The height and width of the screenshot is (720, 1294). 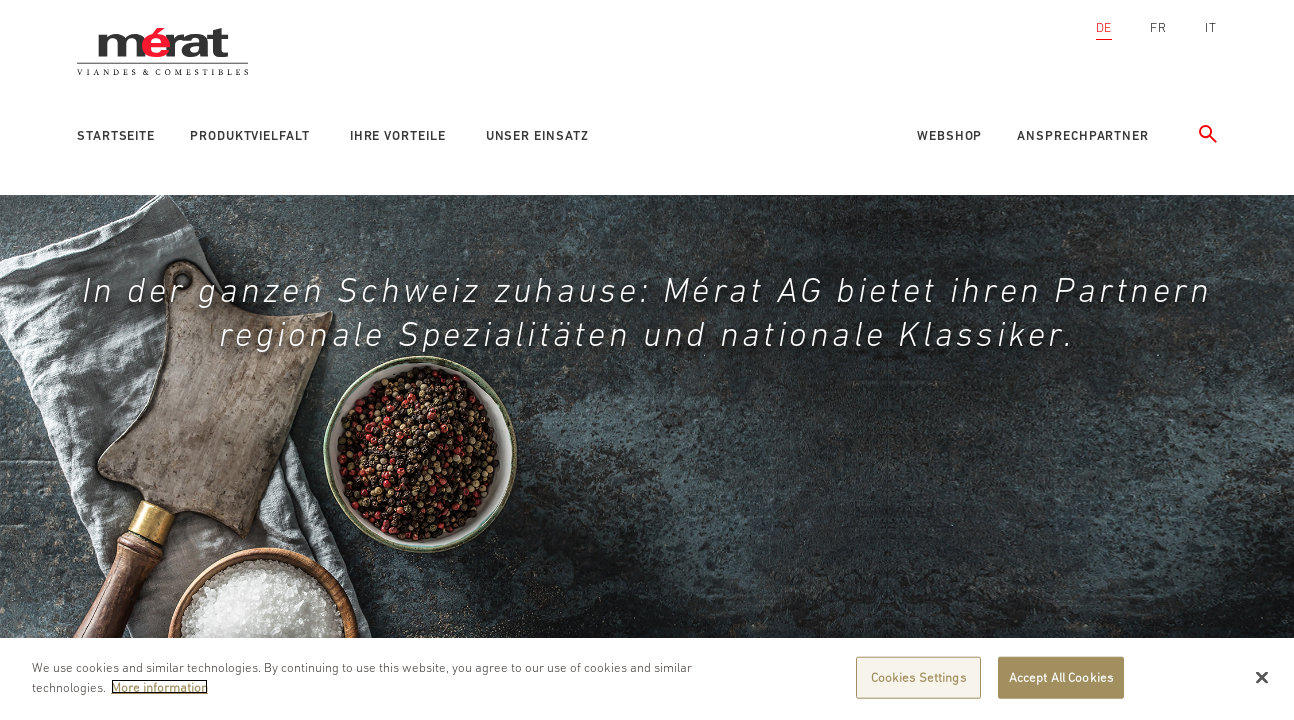 I want to click on Webshop, so click(x=949, y=135).